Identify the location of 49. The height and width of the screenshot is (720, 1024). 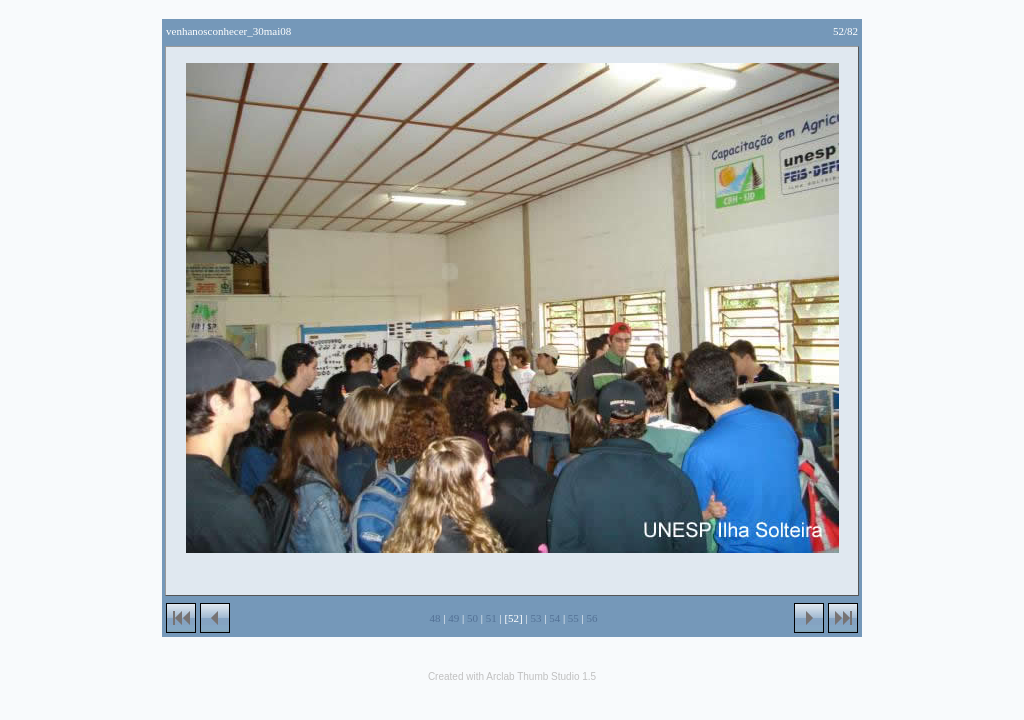
(453, 618).